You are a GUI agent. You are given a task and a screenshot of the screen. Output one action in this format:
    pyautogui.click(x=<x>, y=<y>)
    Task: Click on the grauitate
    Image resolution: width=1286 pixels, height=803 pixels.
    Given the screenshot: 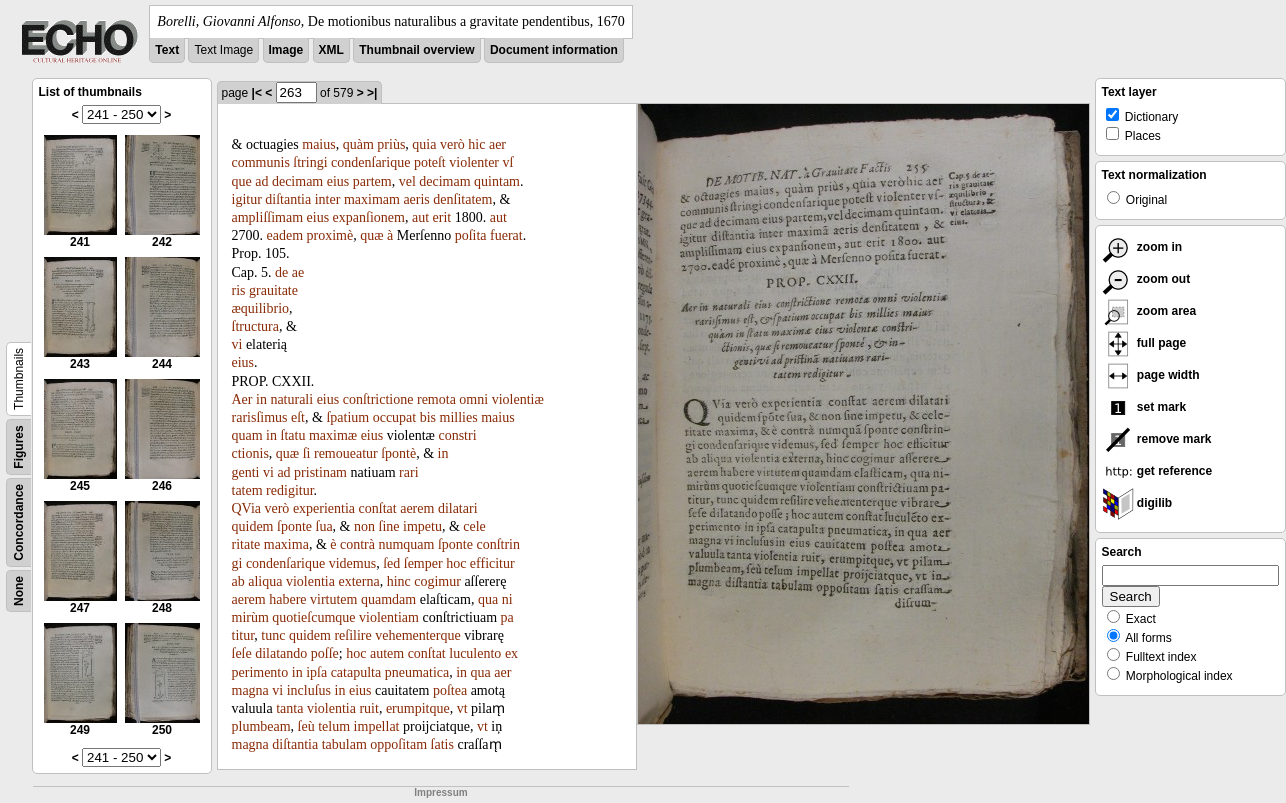 What is the action you would take?
    pyautogui.click(x=273, y=290)
    